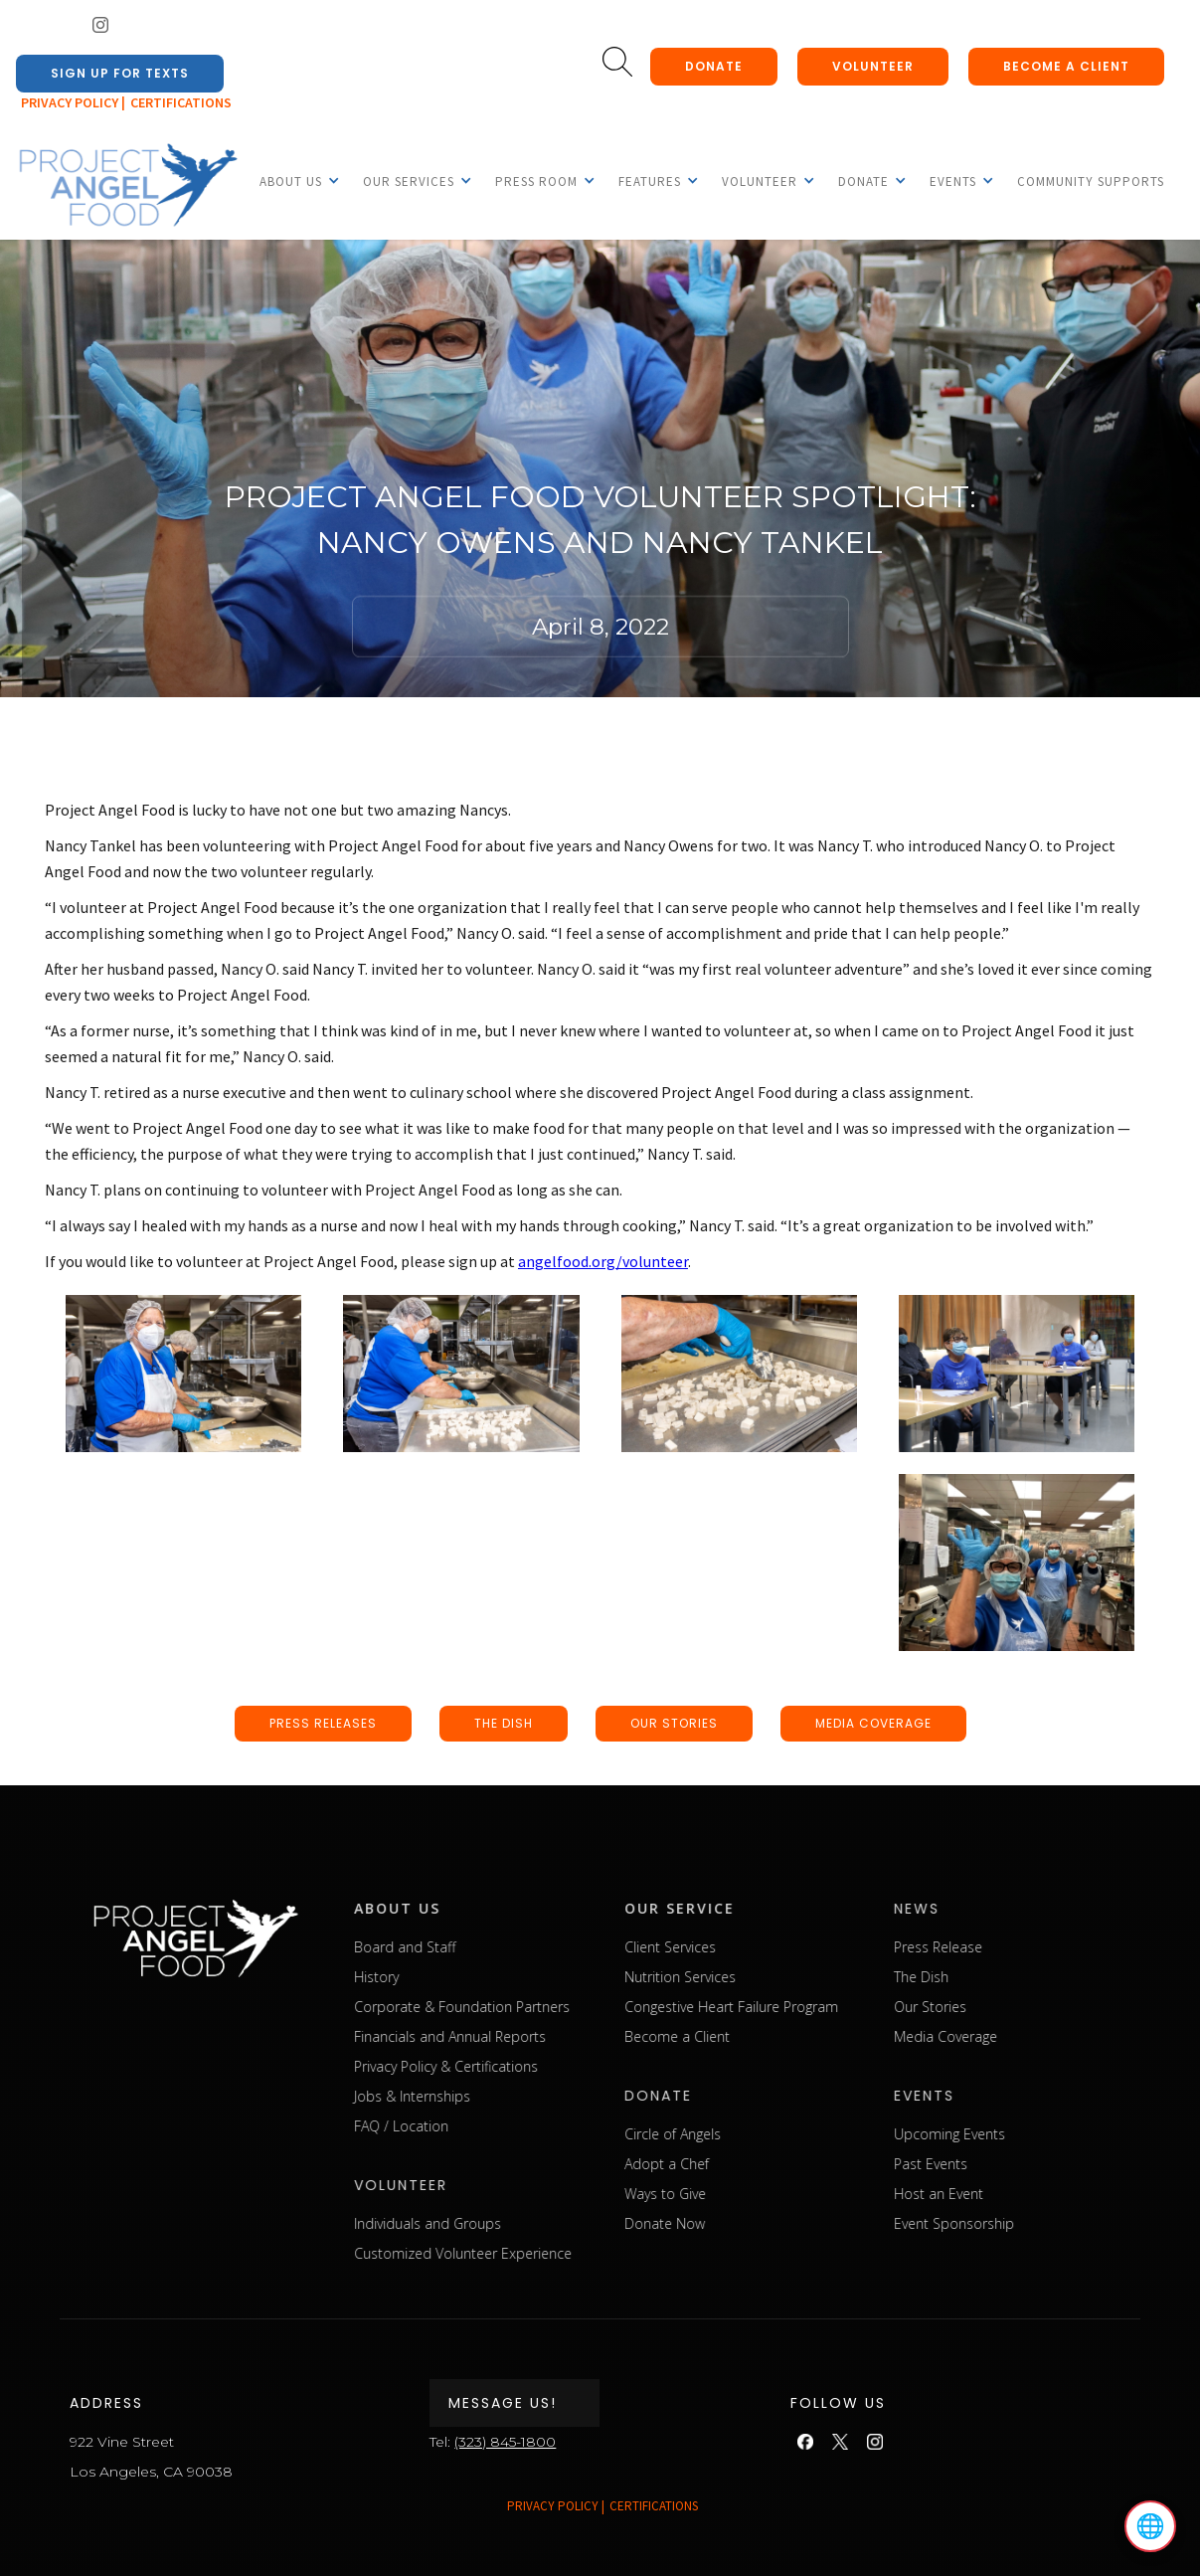 Image resolution: width=1200 pixels, height=2576 pixels. What do you see at coordinates (873, 1723) in the screenshot?
I see `media coverage` at bounding box center [873, 1723].